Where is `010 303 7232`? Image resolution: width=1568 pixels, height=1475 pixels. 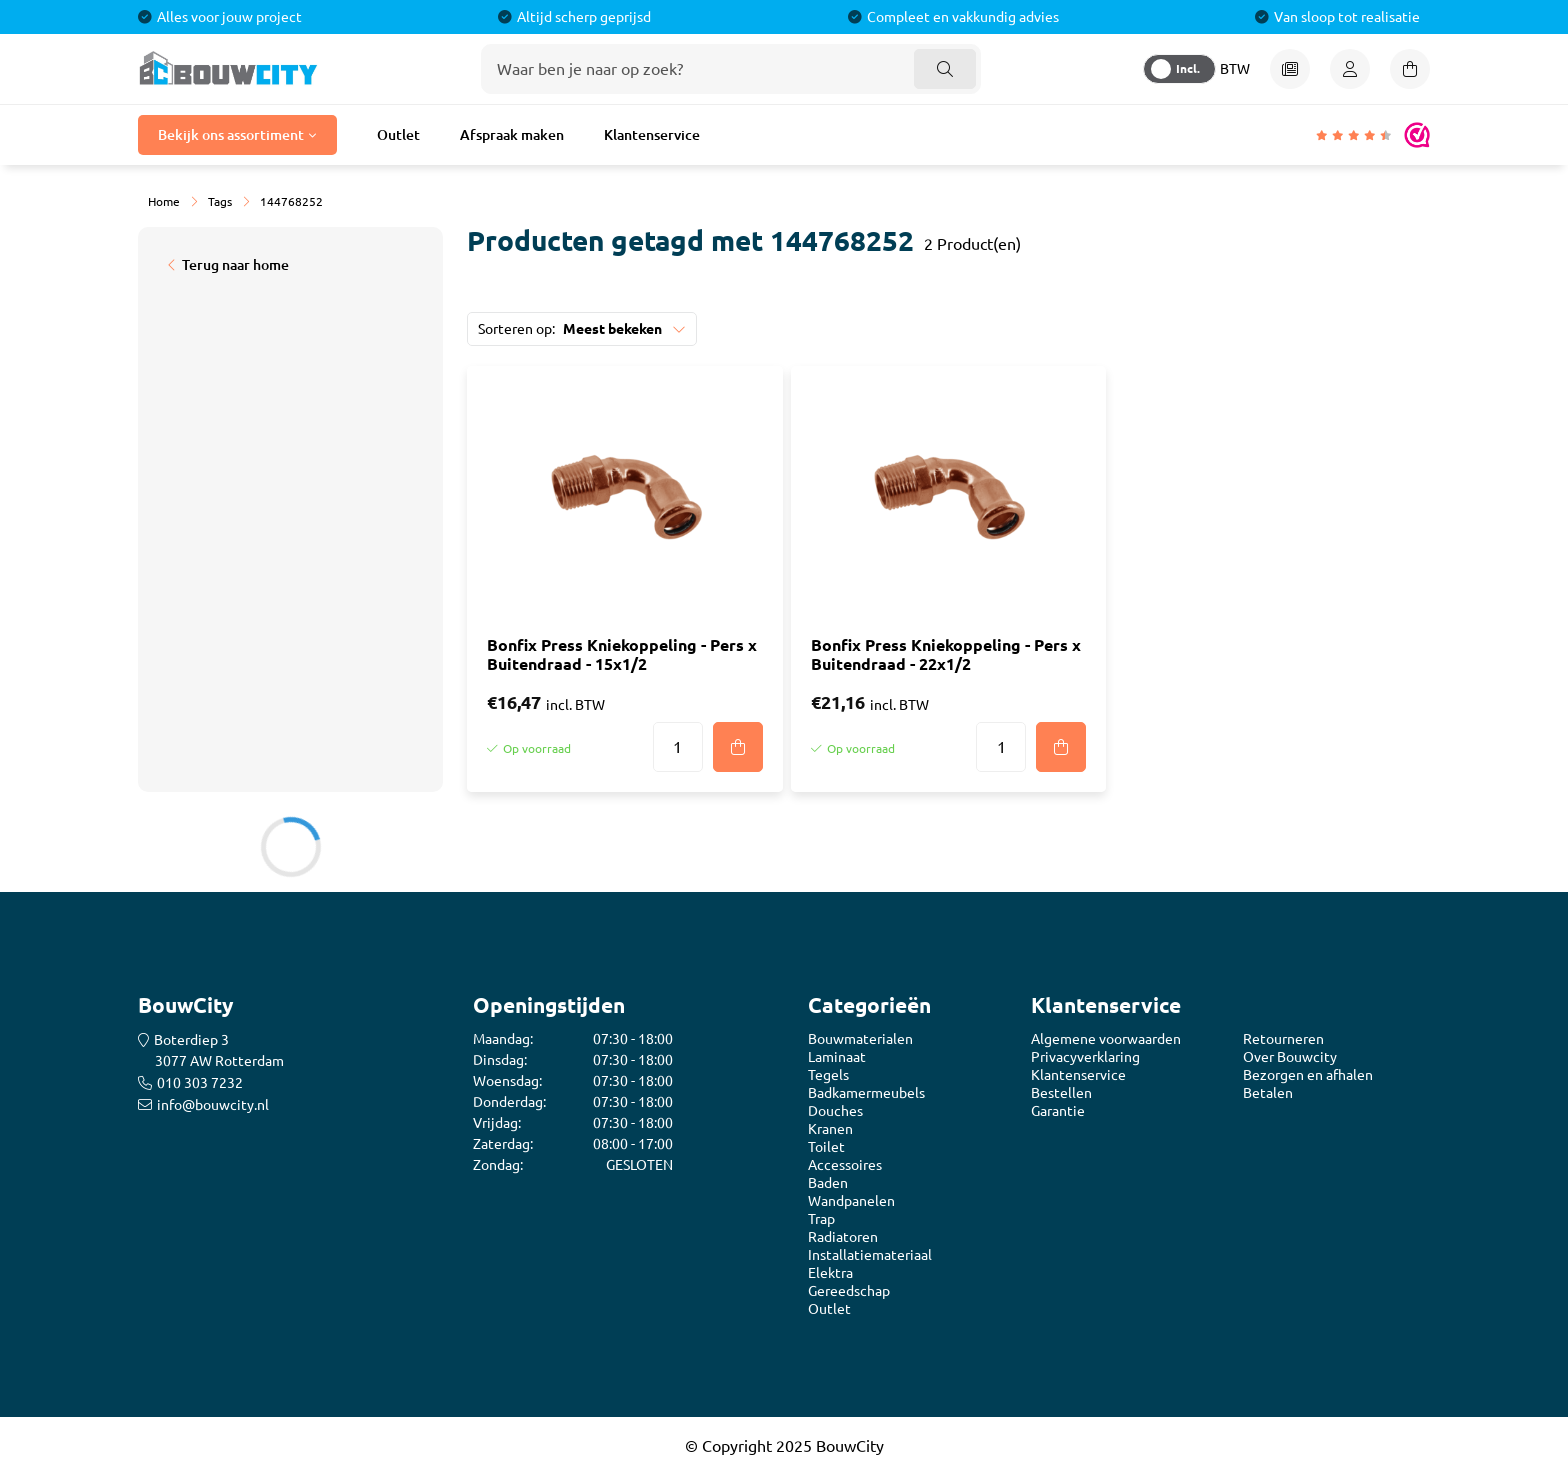
010 303 7232 is located at coordinates (200, 1083).